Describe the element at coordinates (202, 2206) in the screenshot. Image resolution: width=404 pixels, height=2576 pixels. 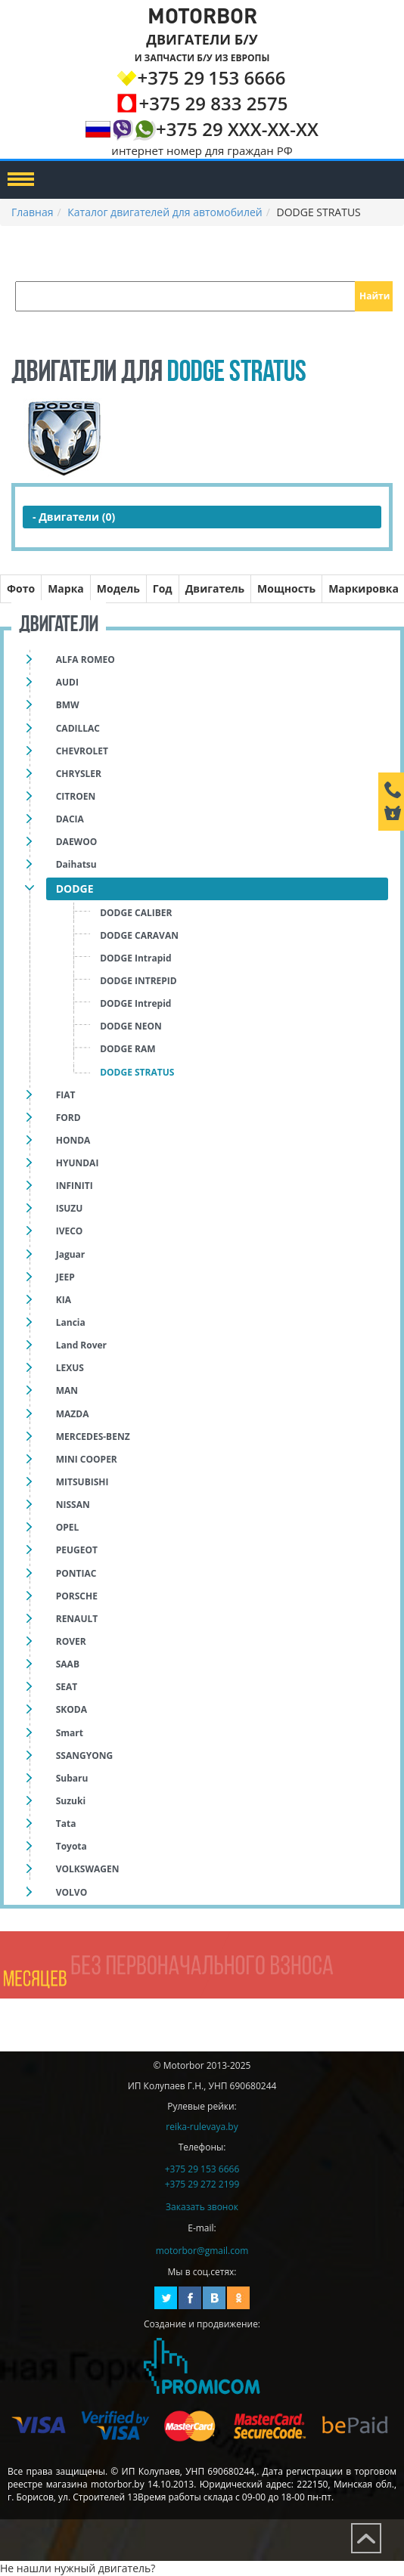
I see `Заказать звонок` at that location.